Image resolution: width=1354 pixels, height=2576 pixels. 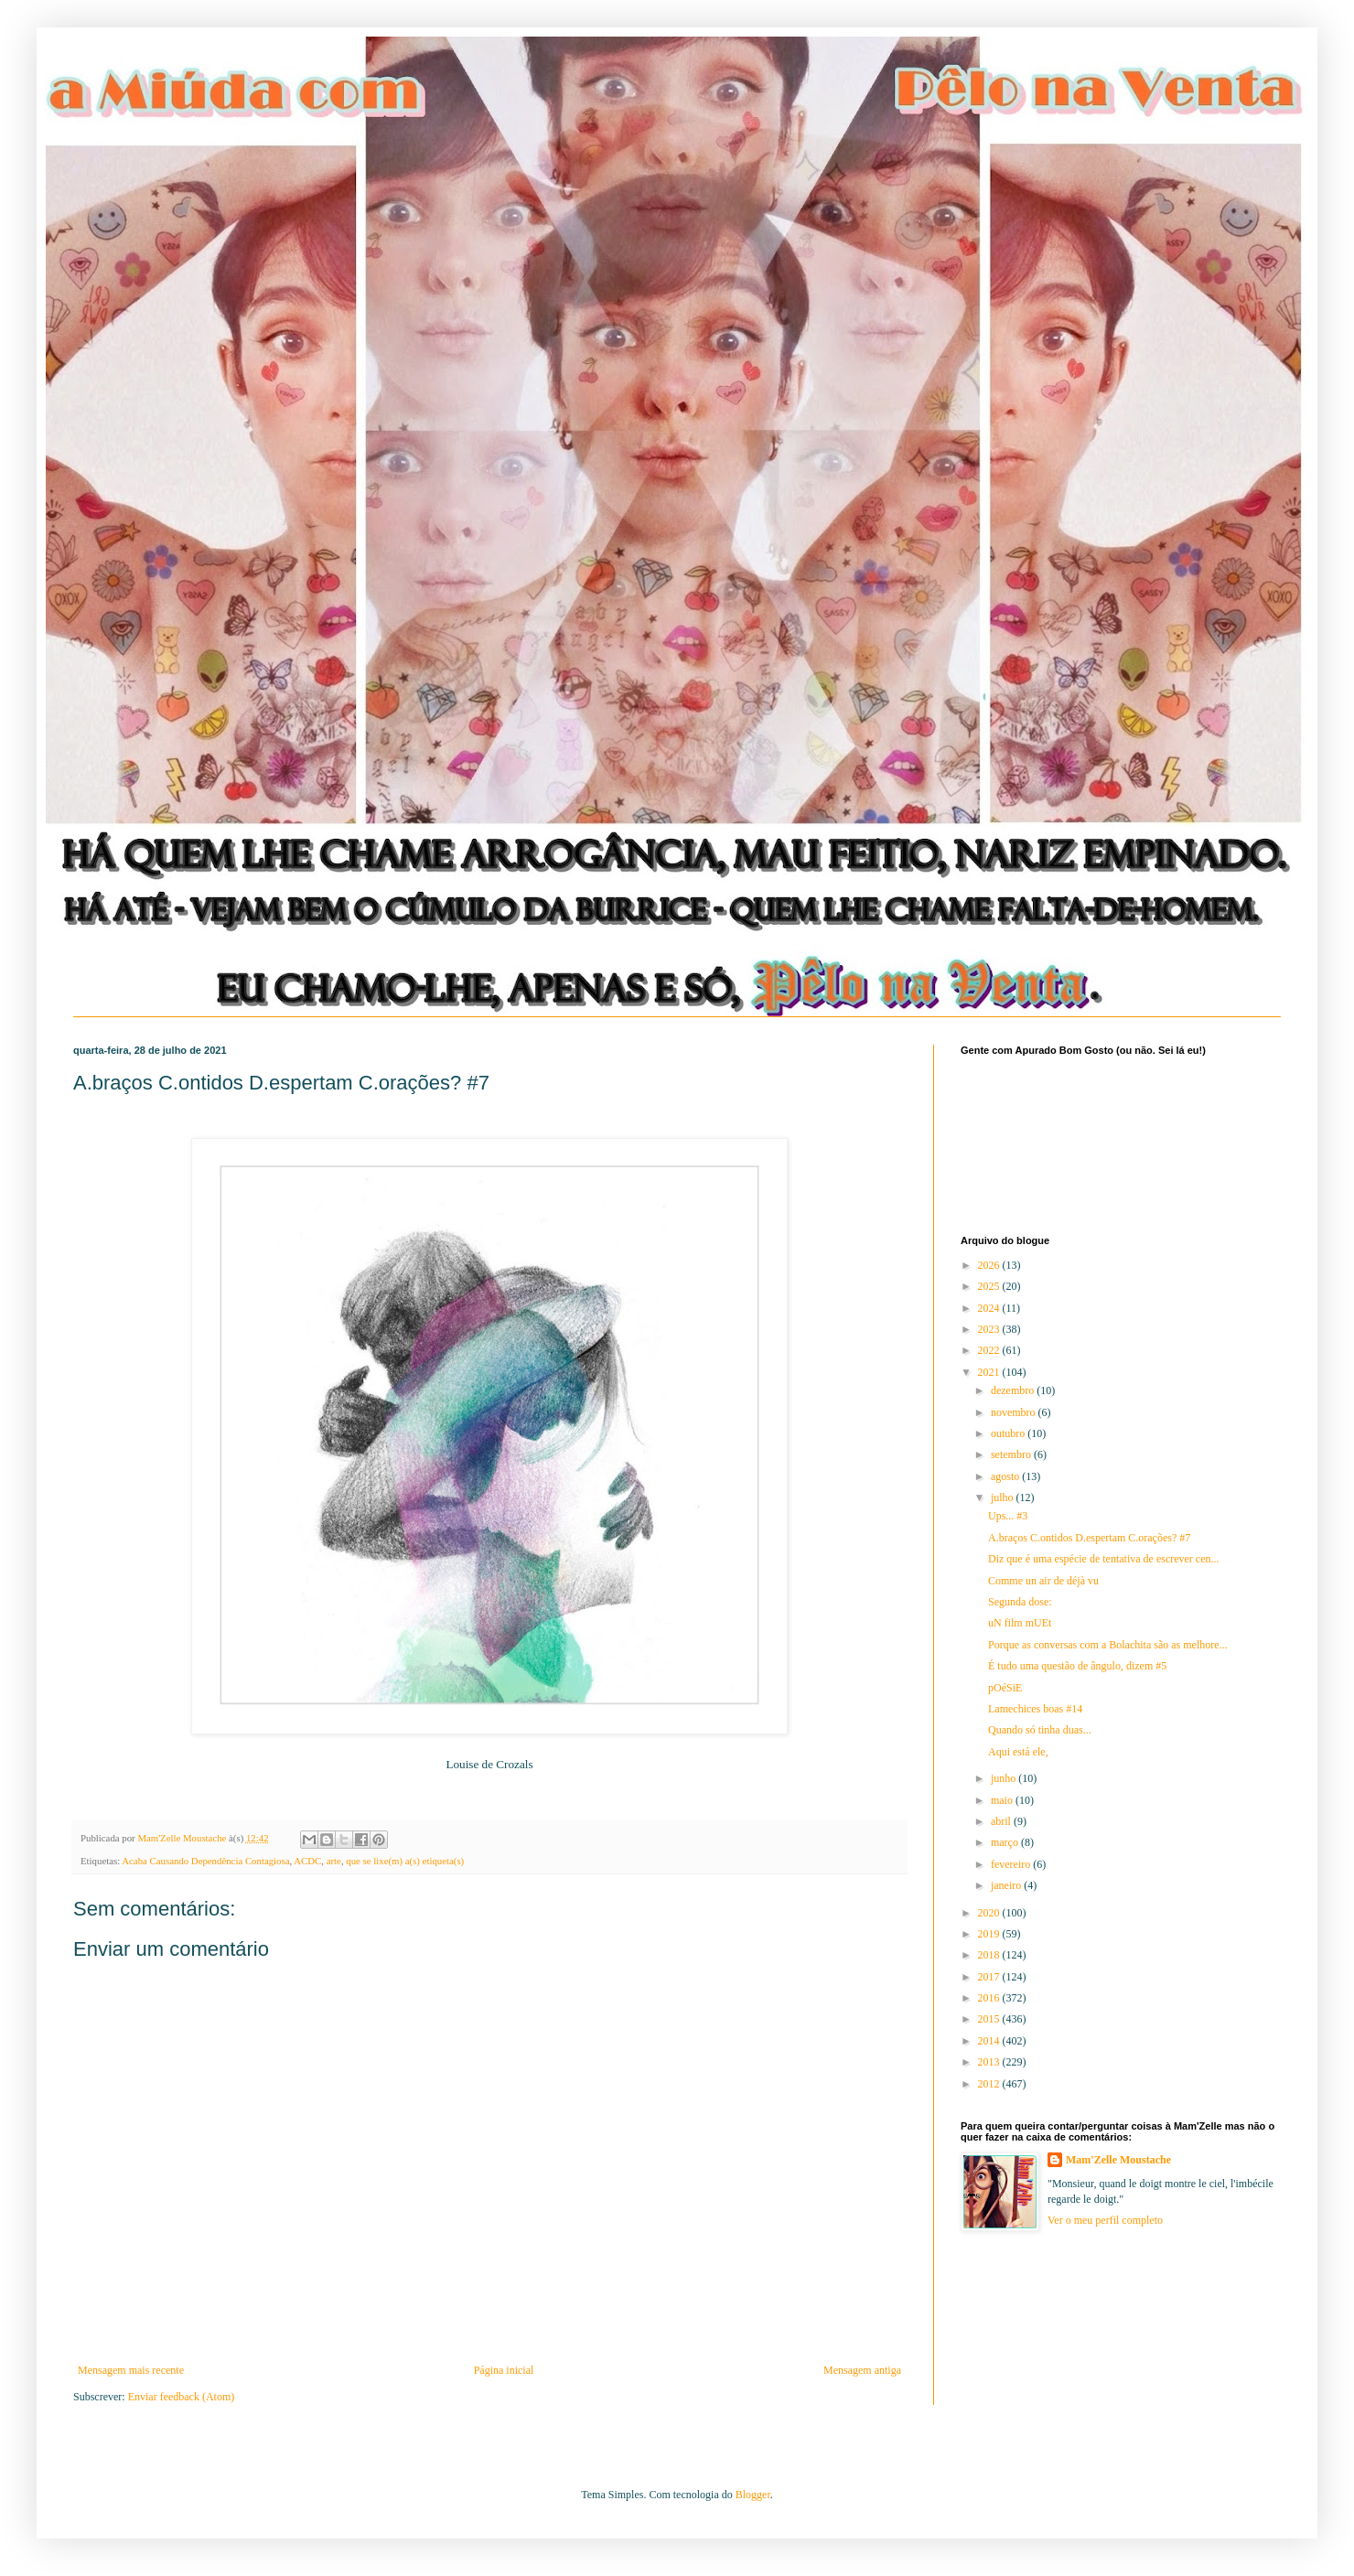 I want to click on 2017, so click(x=990, y=1976).